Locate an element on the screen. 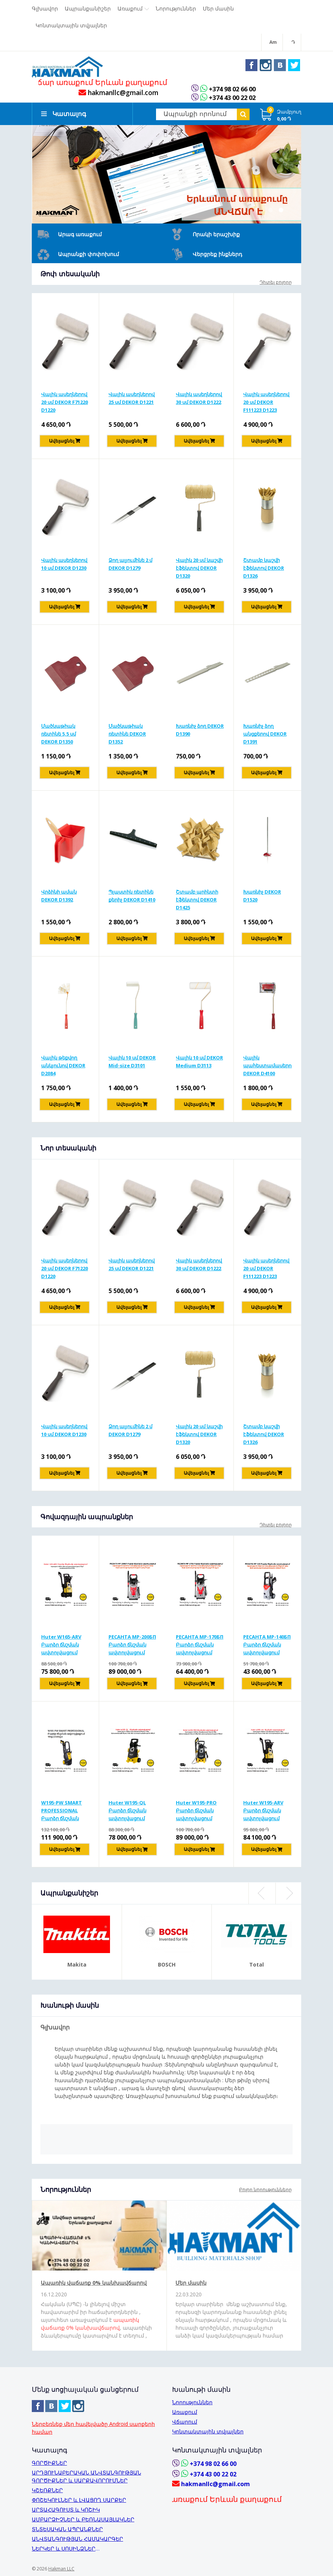 This screenshot has height=2576, width=333. Վալիկ ասեղներով 25 սմ DEKOR D1221 is located at coordinates (132, 400).